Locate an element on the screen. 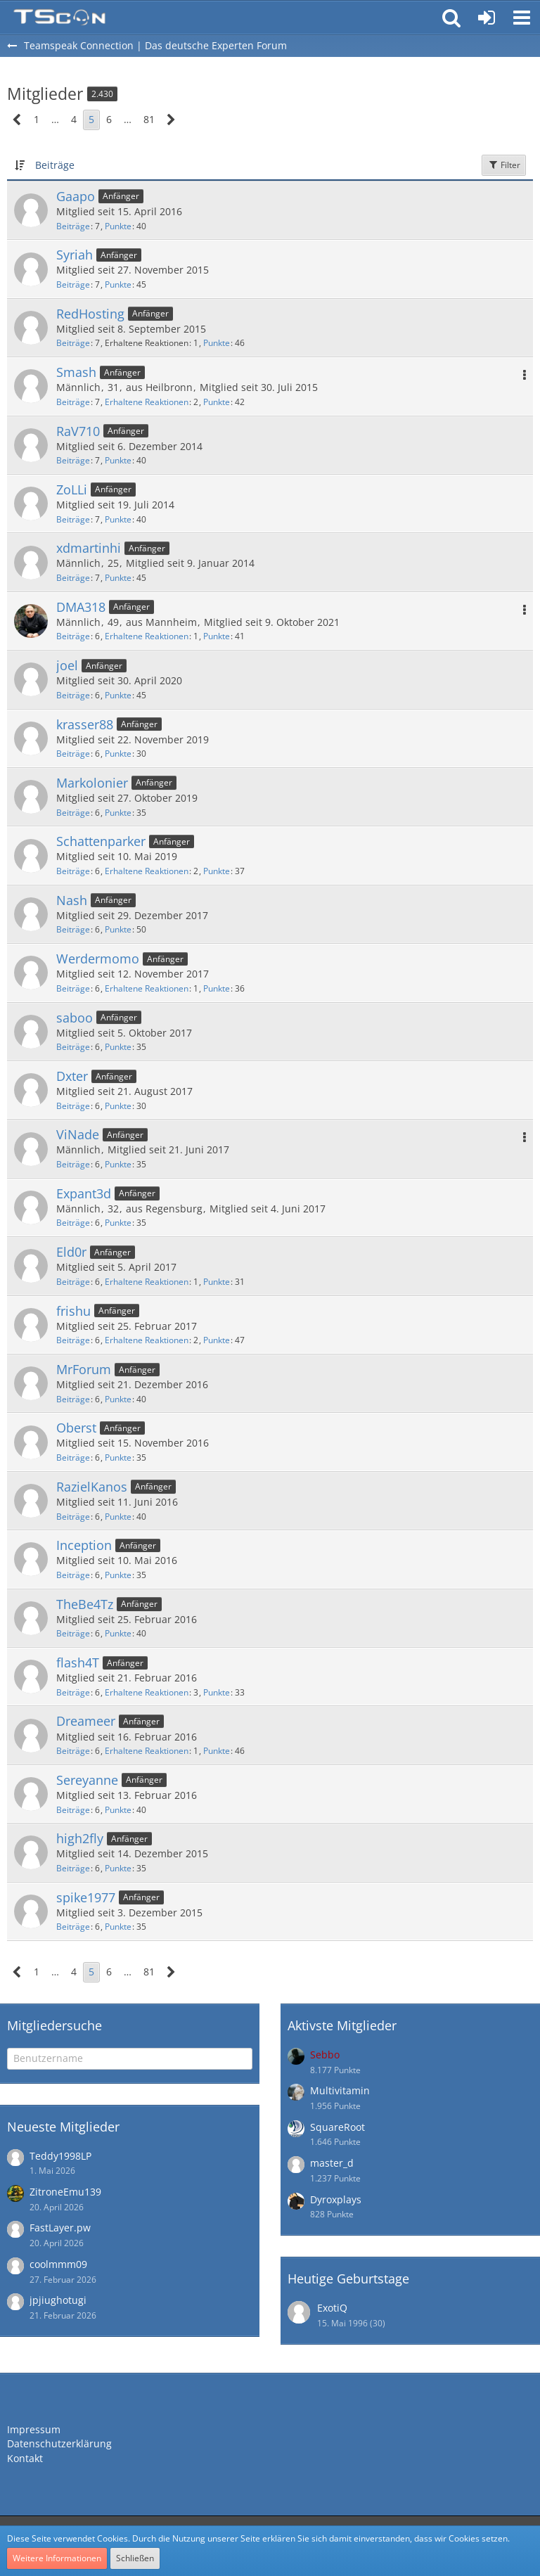 This screenshot has width=540, height=2576. Punkte [Punkte von Oberst anzeigen] is located at coordinates (118, 1457).